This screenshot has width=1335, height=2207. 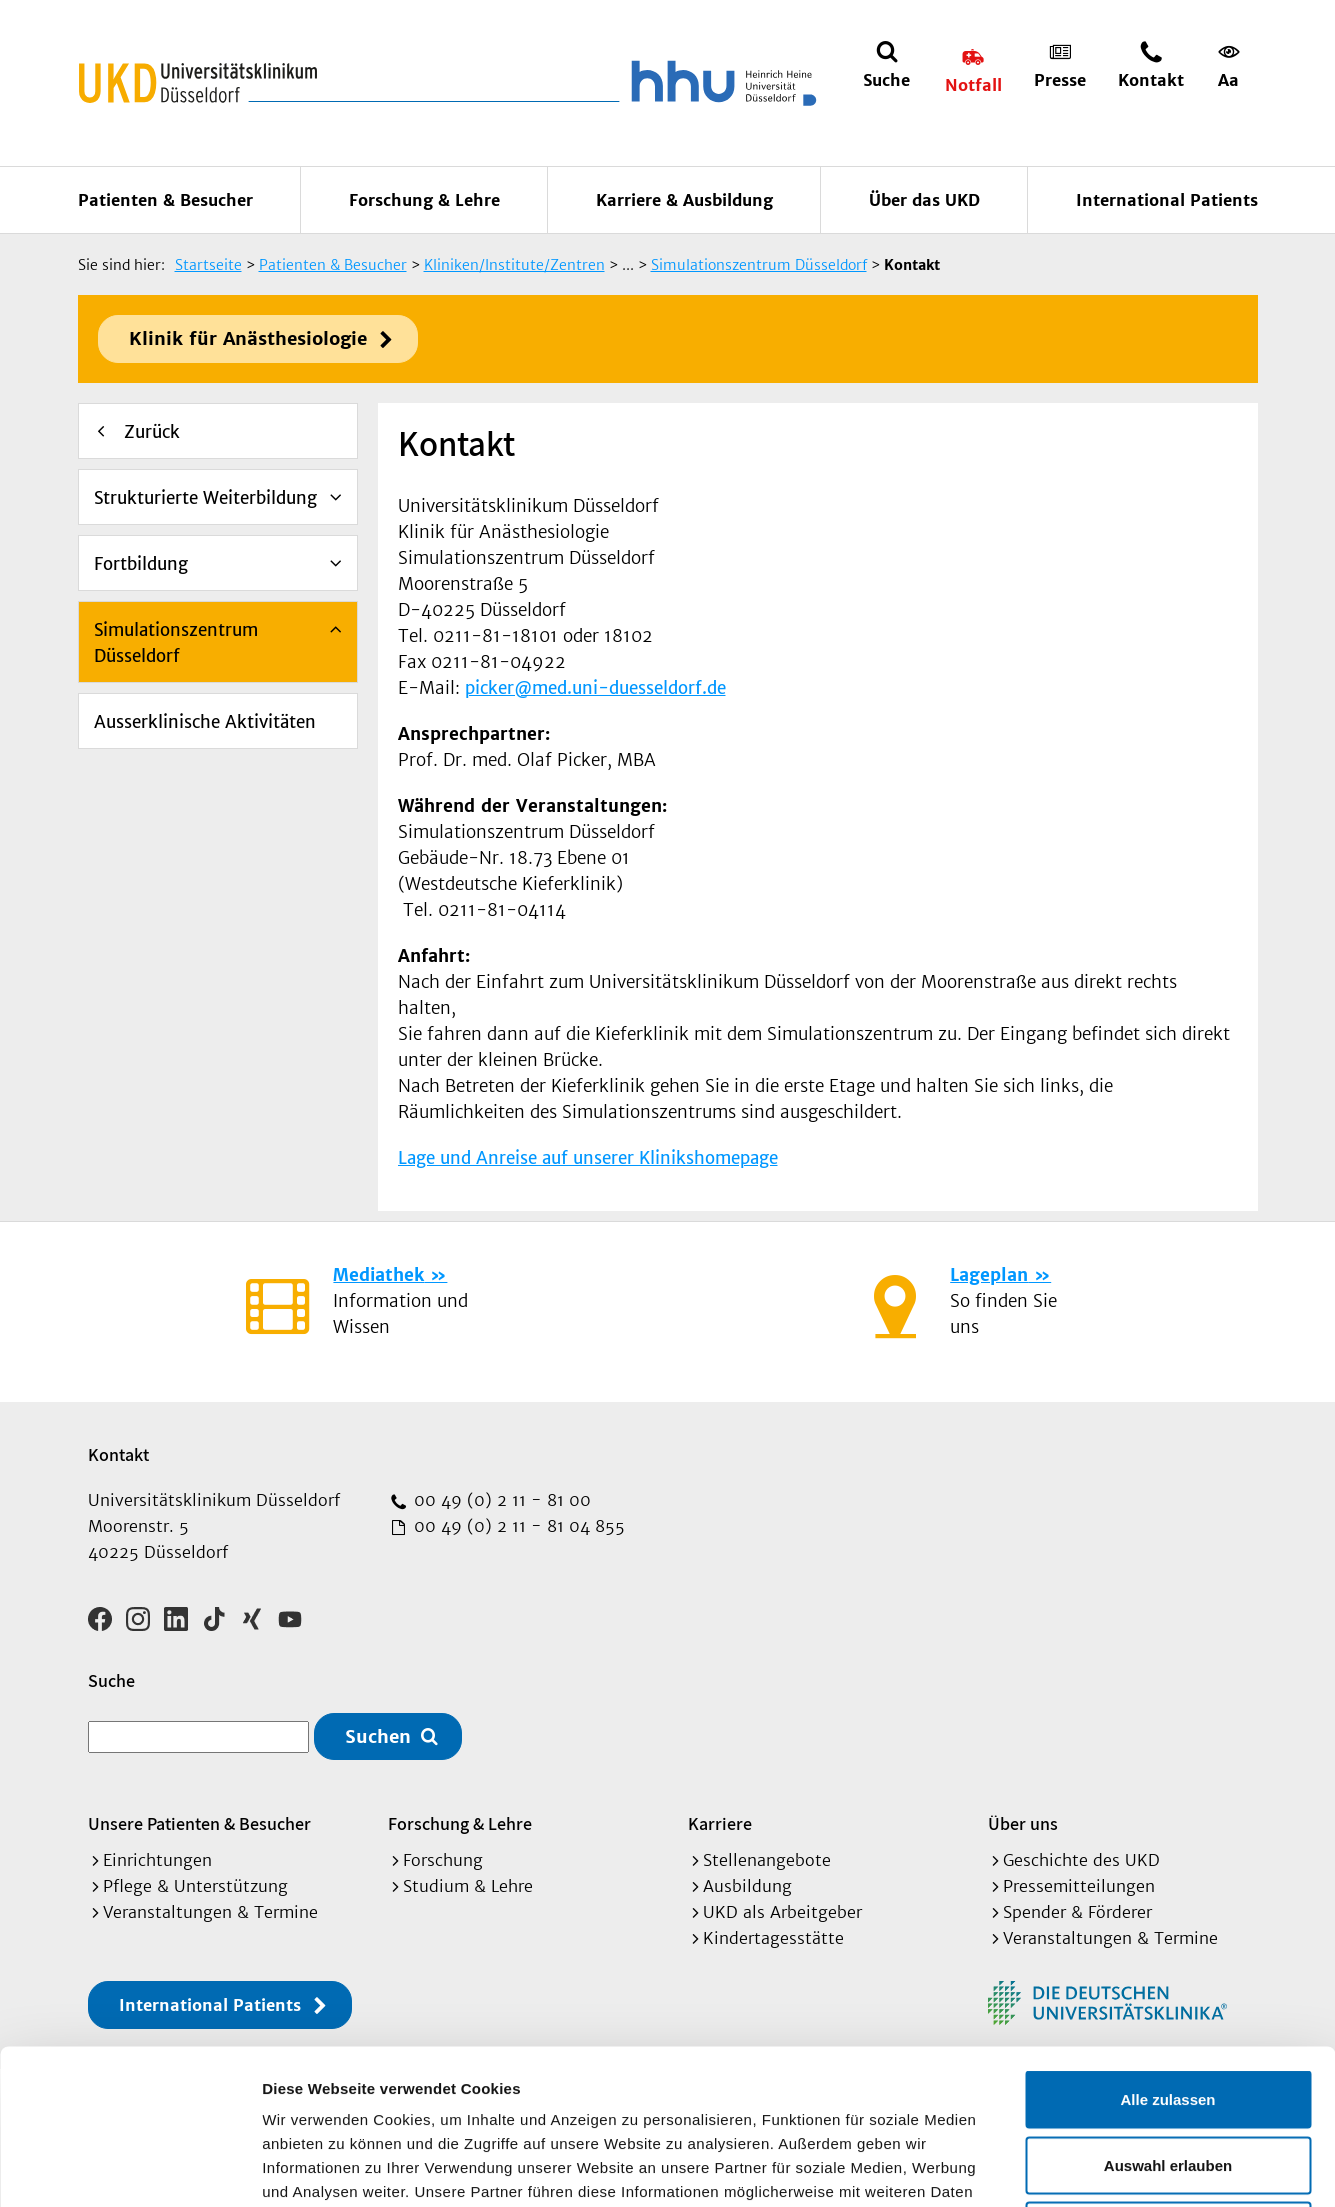 I want to click on Über uns, so click(x=1023, y=1823).